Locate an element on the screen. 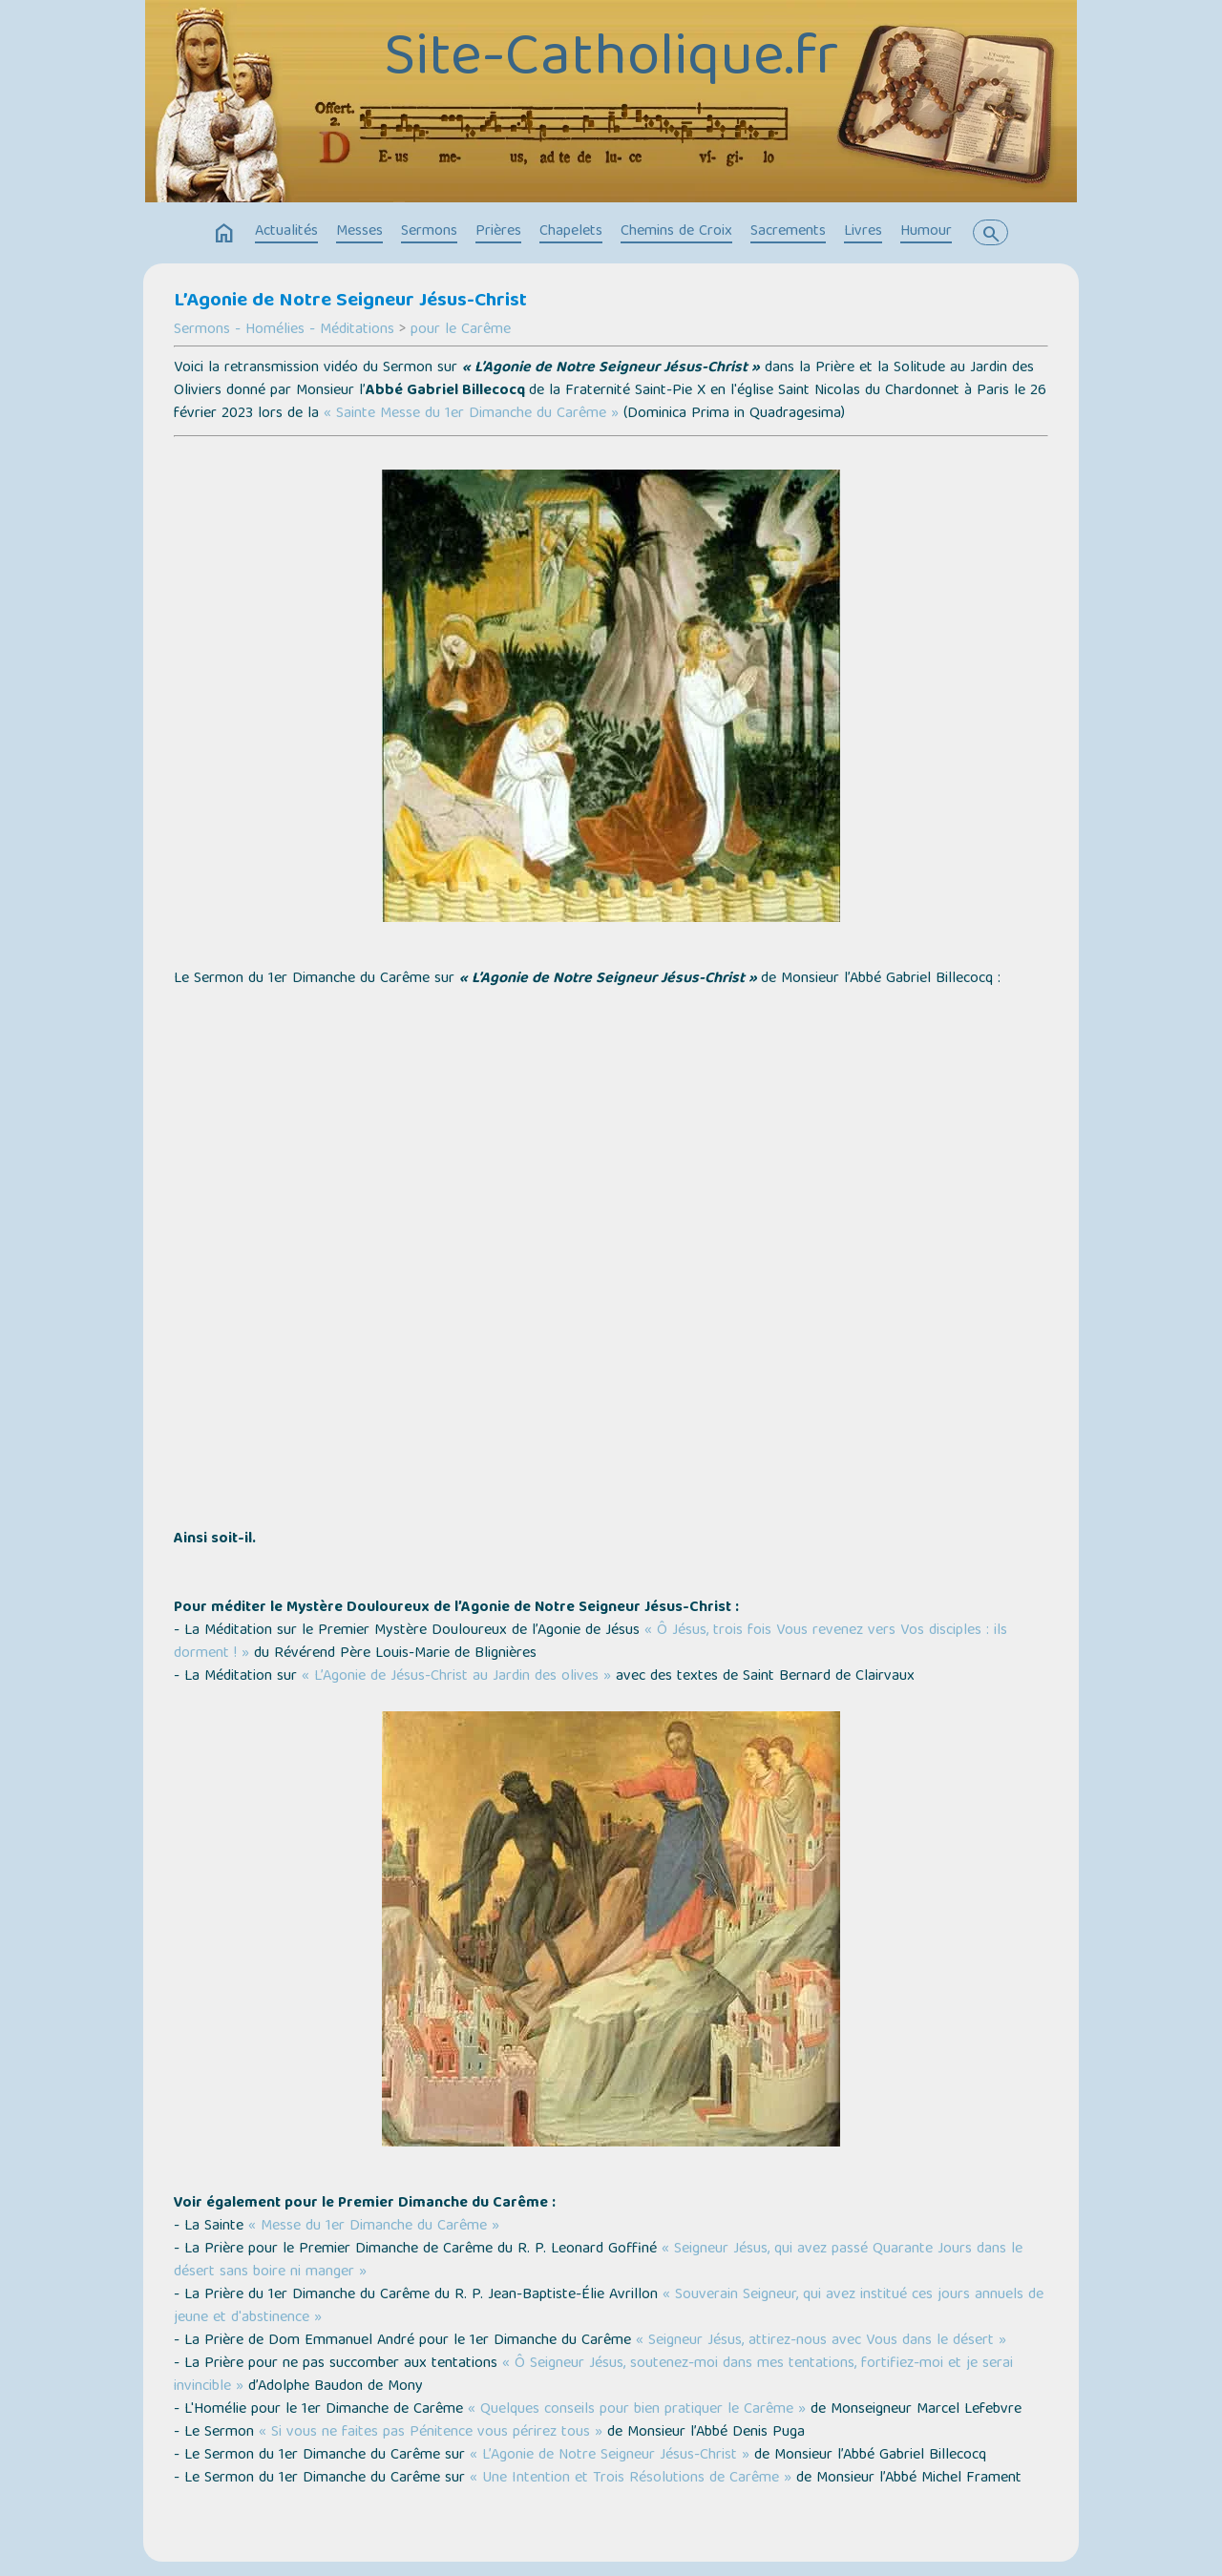  « Messe du 1er Dimanche du Carême » is located at coordinates (373, 2226).